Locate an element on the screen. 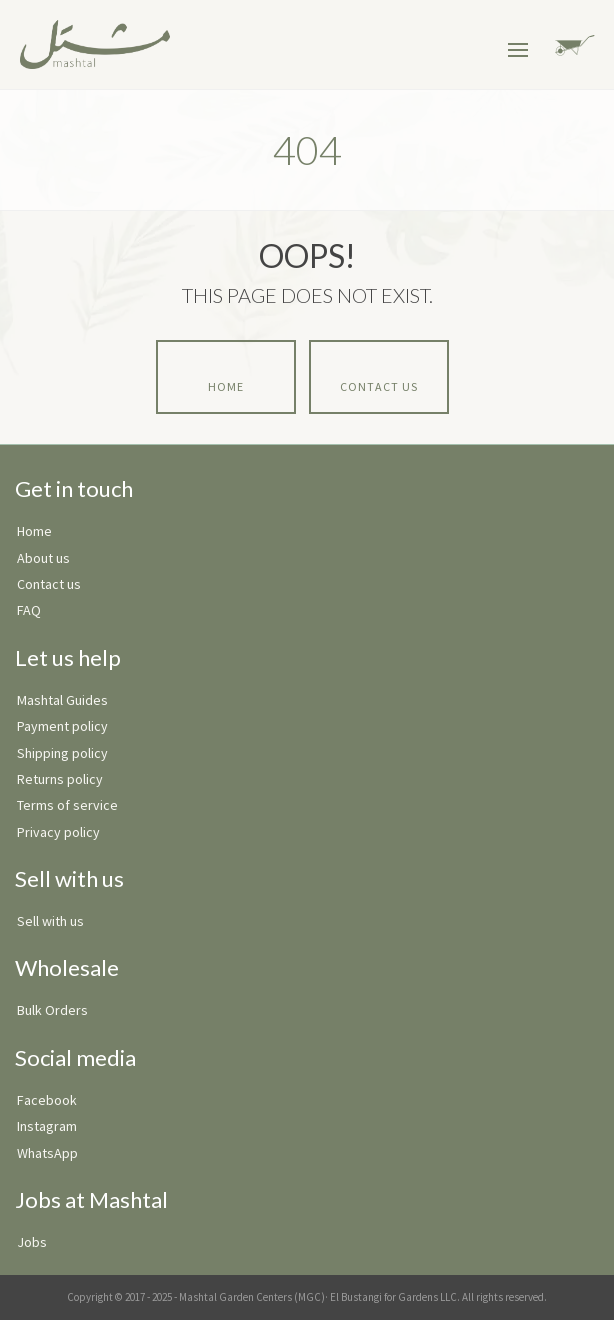 The height and width of the screenshot is (1320, 614). About us is located at coordinates (43, 558).